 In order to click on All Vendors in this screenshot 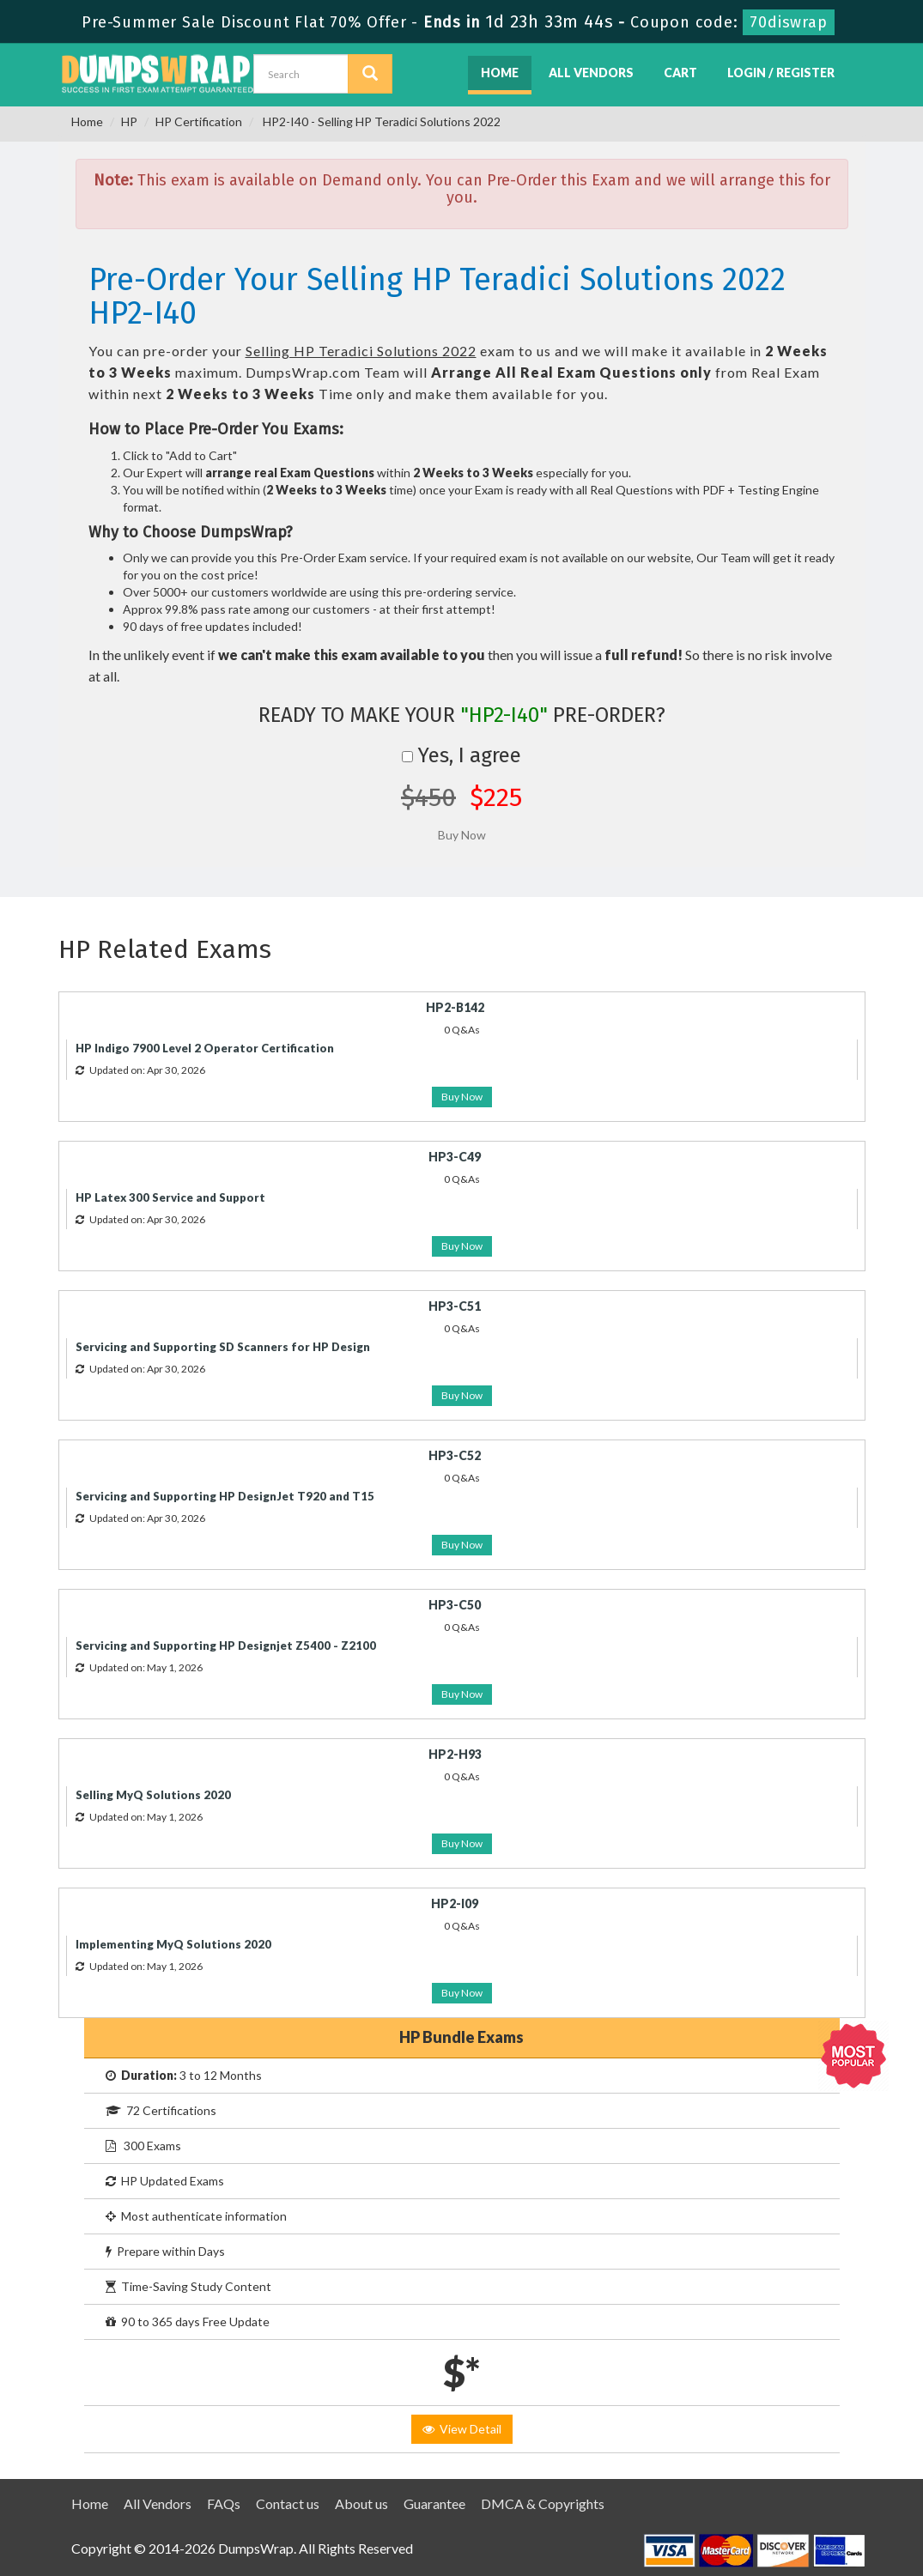, I will do `click(591, 72)`.